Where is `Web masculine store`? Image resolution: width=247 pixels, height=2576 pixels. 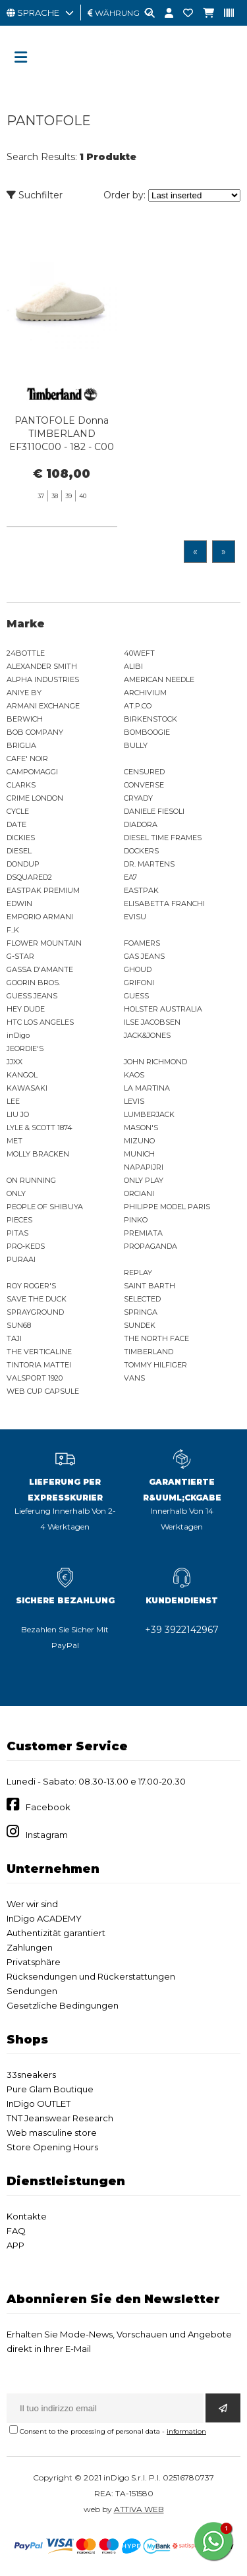
Web masculine store is located at coordinates (52, 2132).